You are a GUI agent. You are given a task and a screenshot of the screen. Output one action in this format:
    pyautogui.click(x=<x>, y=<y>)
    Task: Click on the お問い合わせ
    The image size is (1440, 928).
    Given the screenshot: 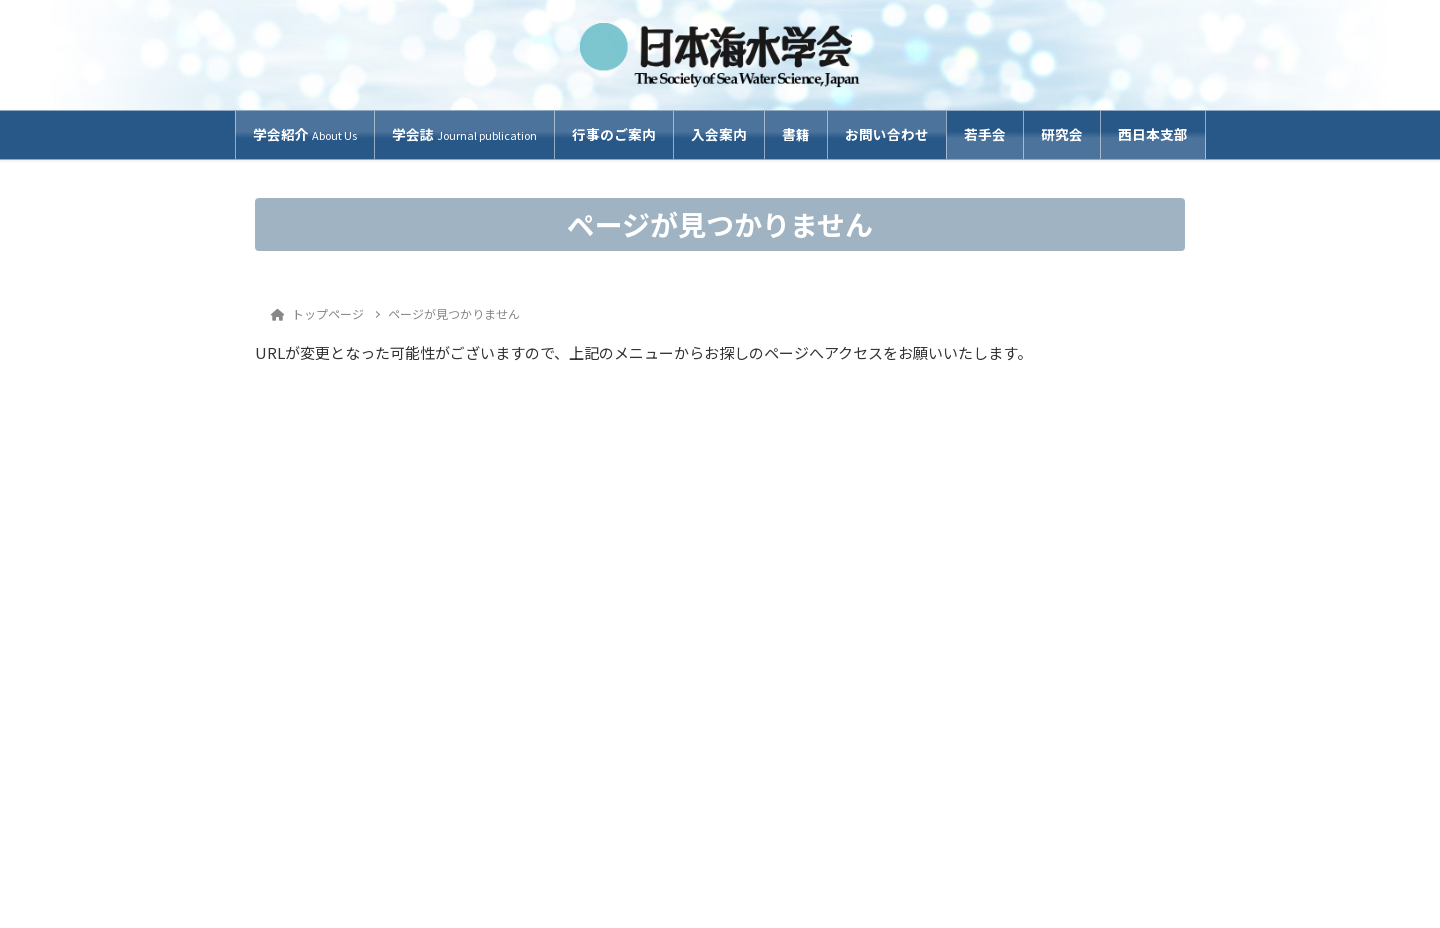 What is the action you would take?
    pyautogui.click(x=887, y=134)
    